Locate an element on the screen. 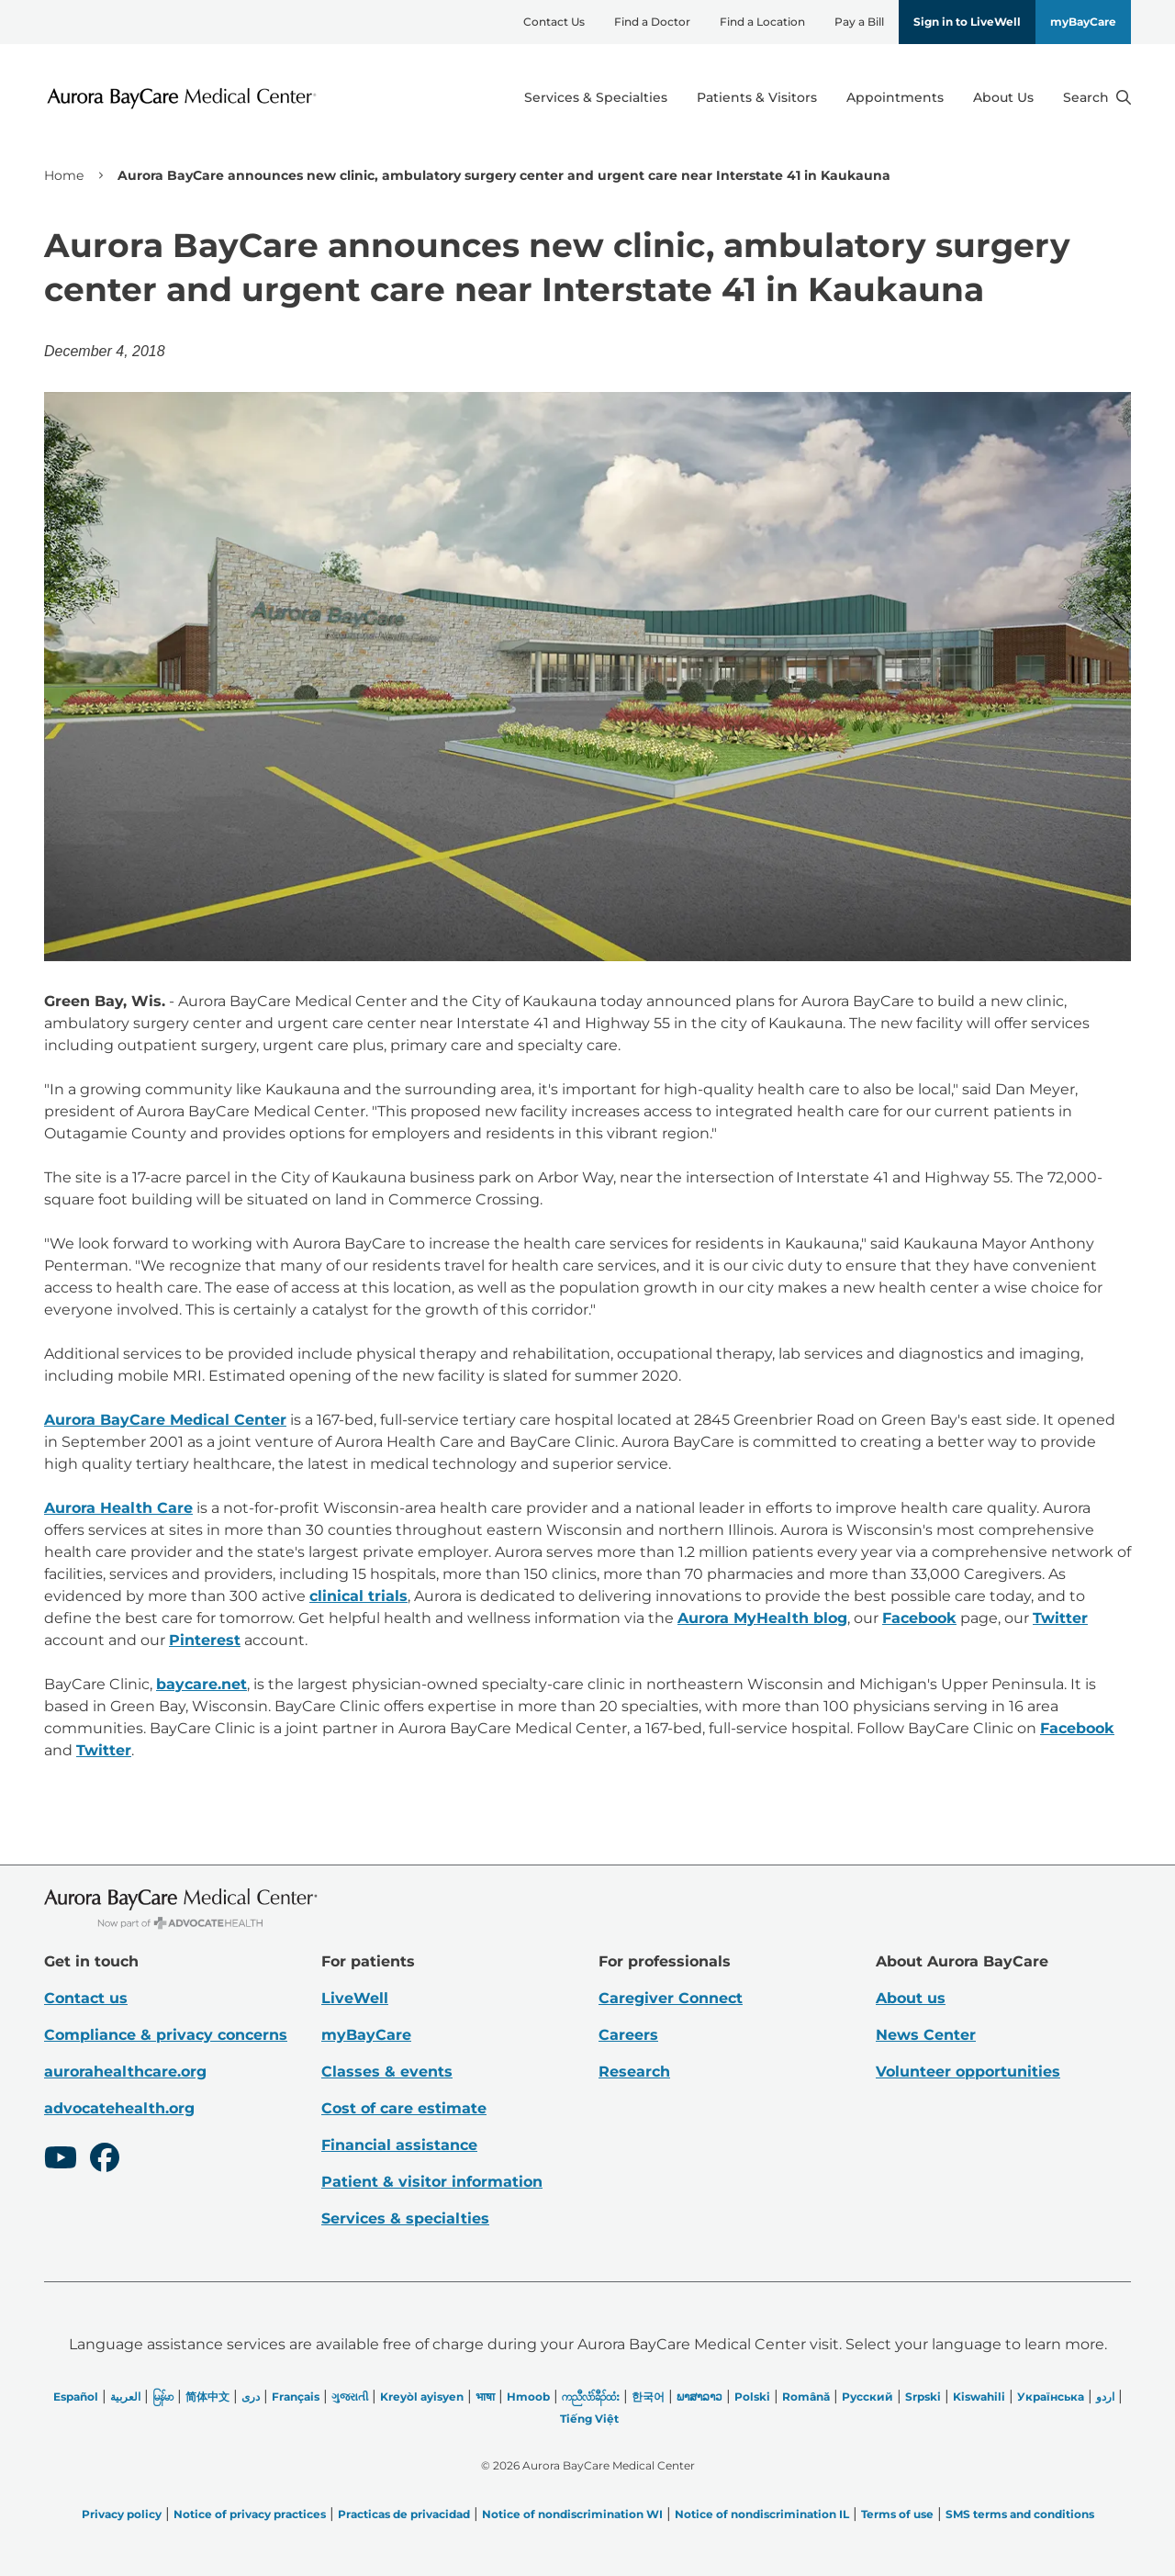 The image size is (1175, 2576). SMS terms and conditions is located at coordinates (1020, 2514).